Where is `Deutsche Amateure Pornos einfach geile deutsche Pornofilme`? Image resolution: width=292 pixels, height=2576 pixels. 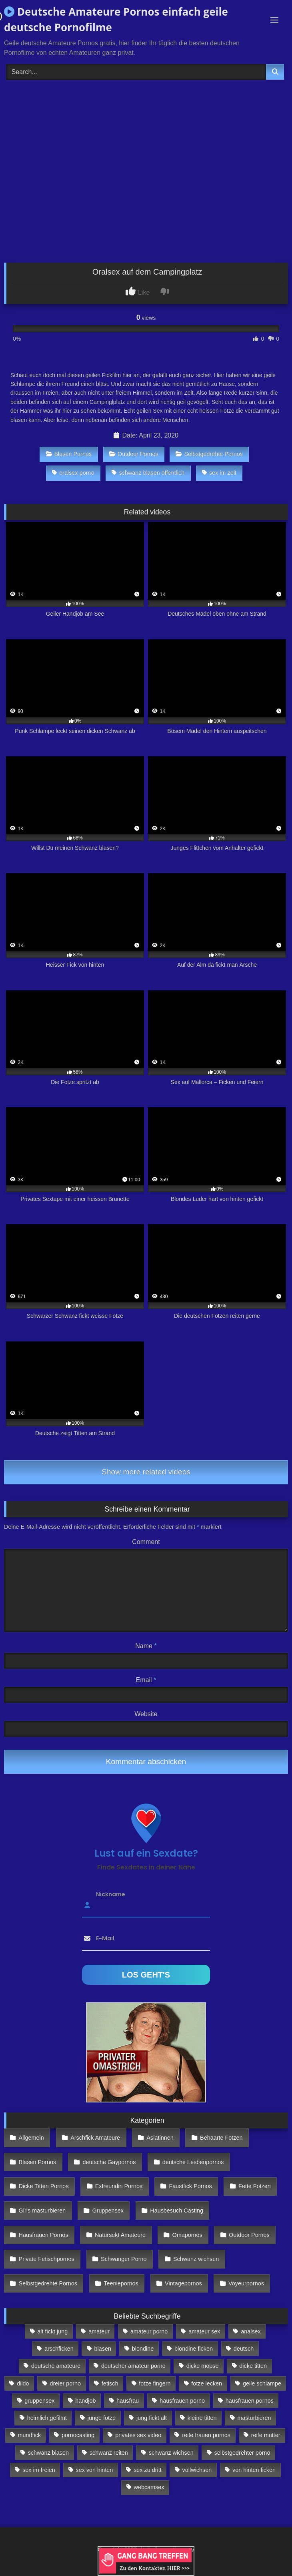
Deutsche Amateure Pornos einfach geile deutsche Pornofilme is located at coordinates (116, 19).